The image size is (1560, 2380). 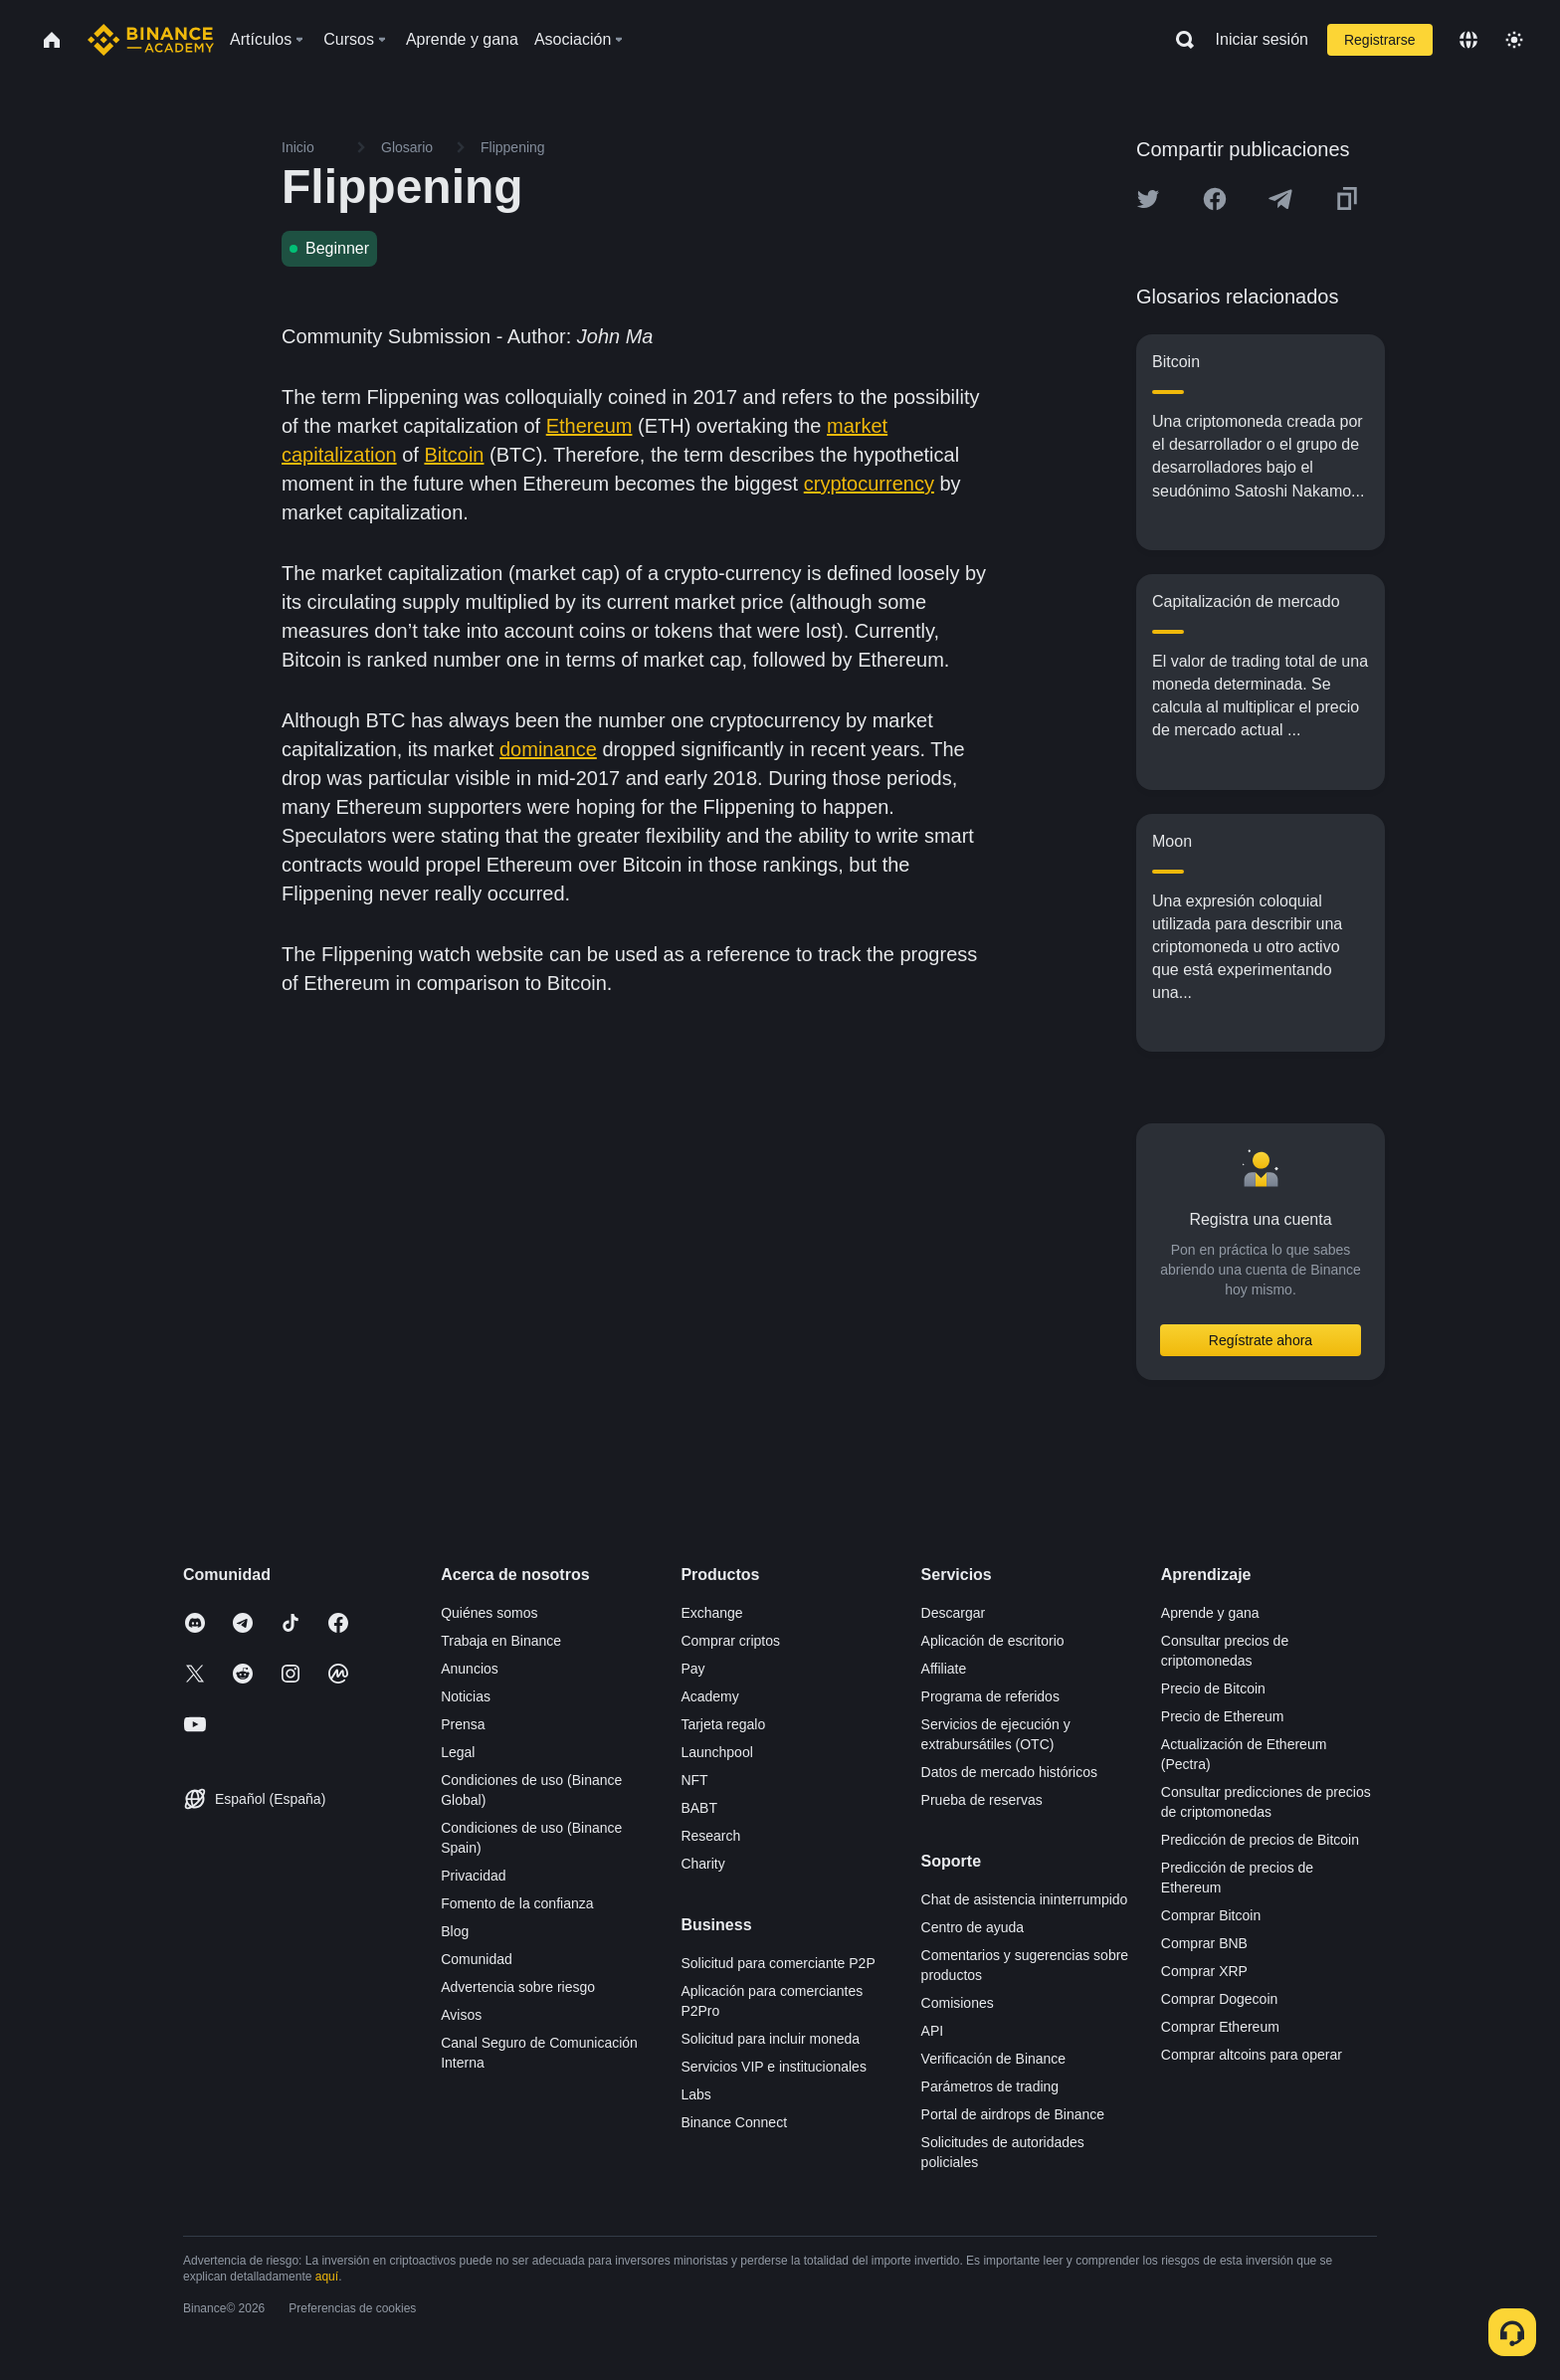 What do you see at coordinates (1220, 2027) in the screenshot?
I see `Comprar Ethereum` at bounding box center [1220, 2027].